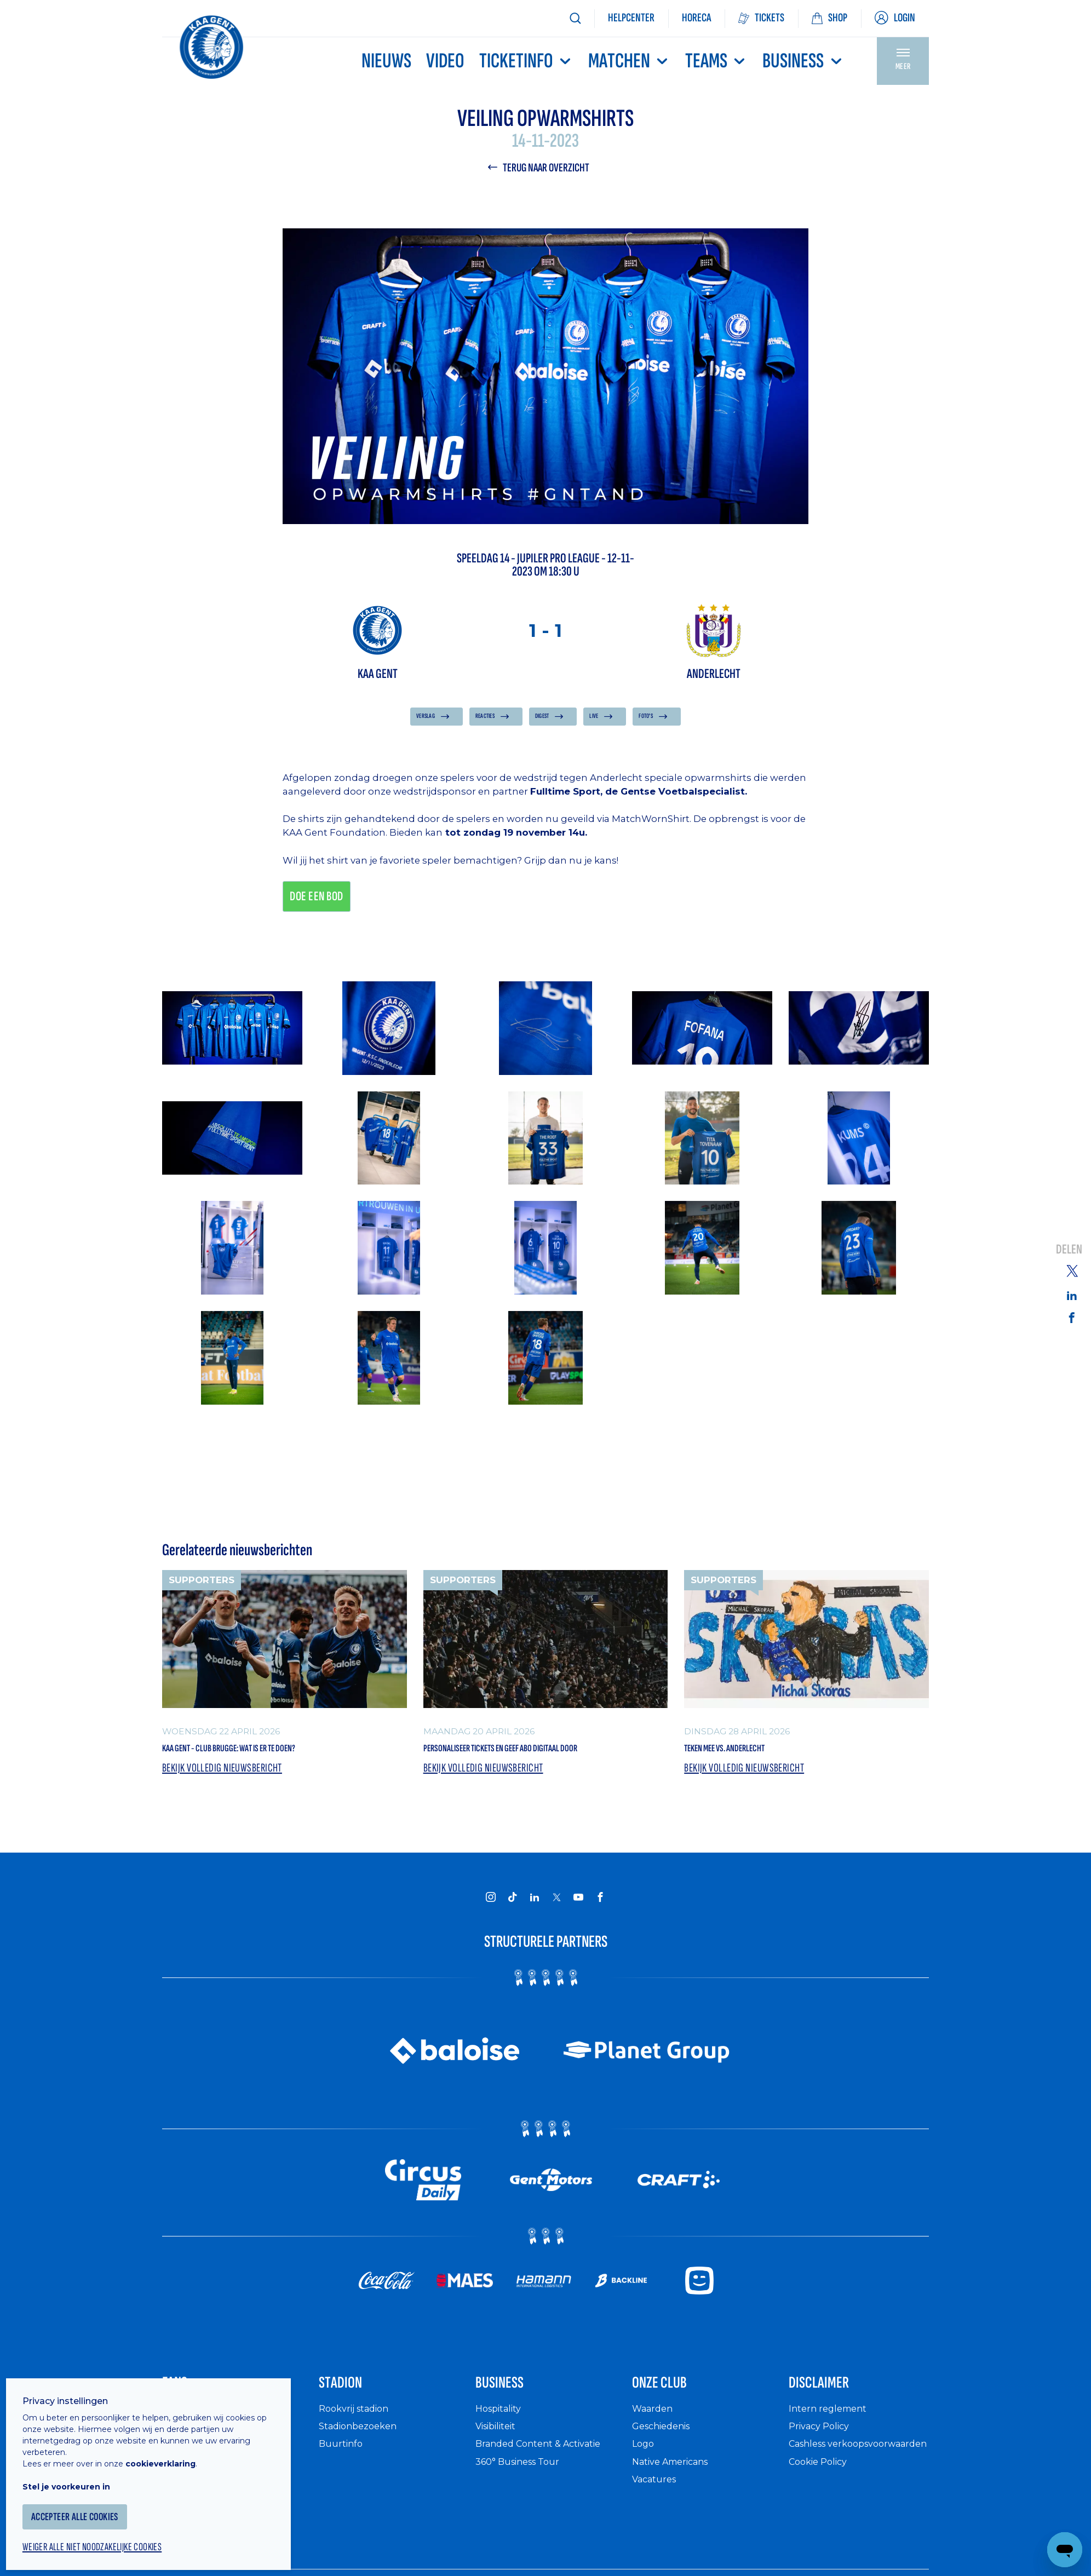 This screenshot has width=1091, height=2576. Describe the element at coordinates (526, 61) in the screenshot. I see `Ticketinfo` at that location.